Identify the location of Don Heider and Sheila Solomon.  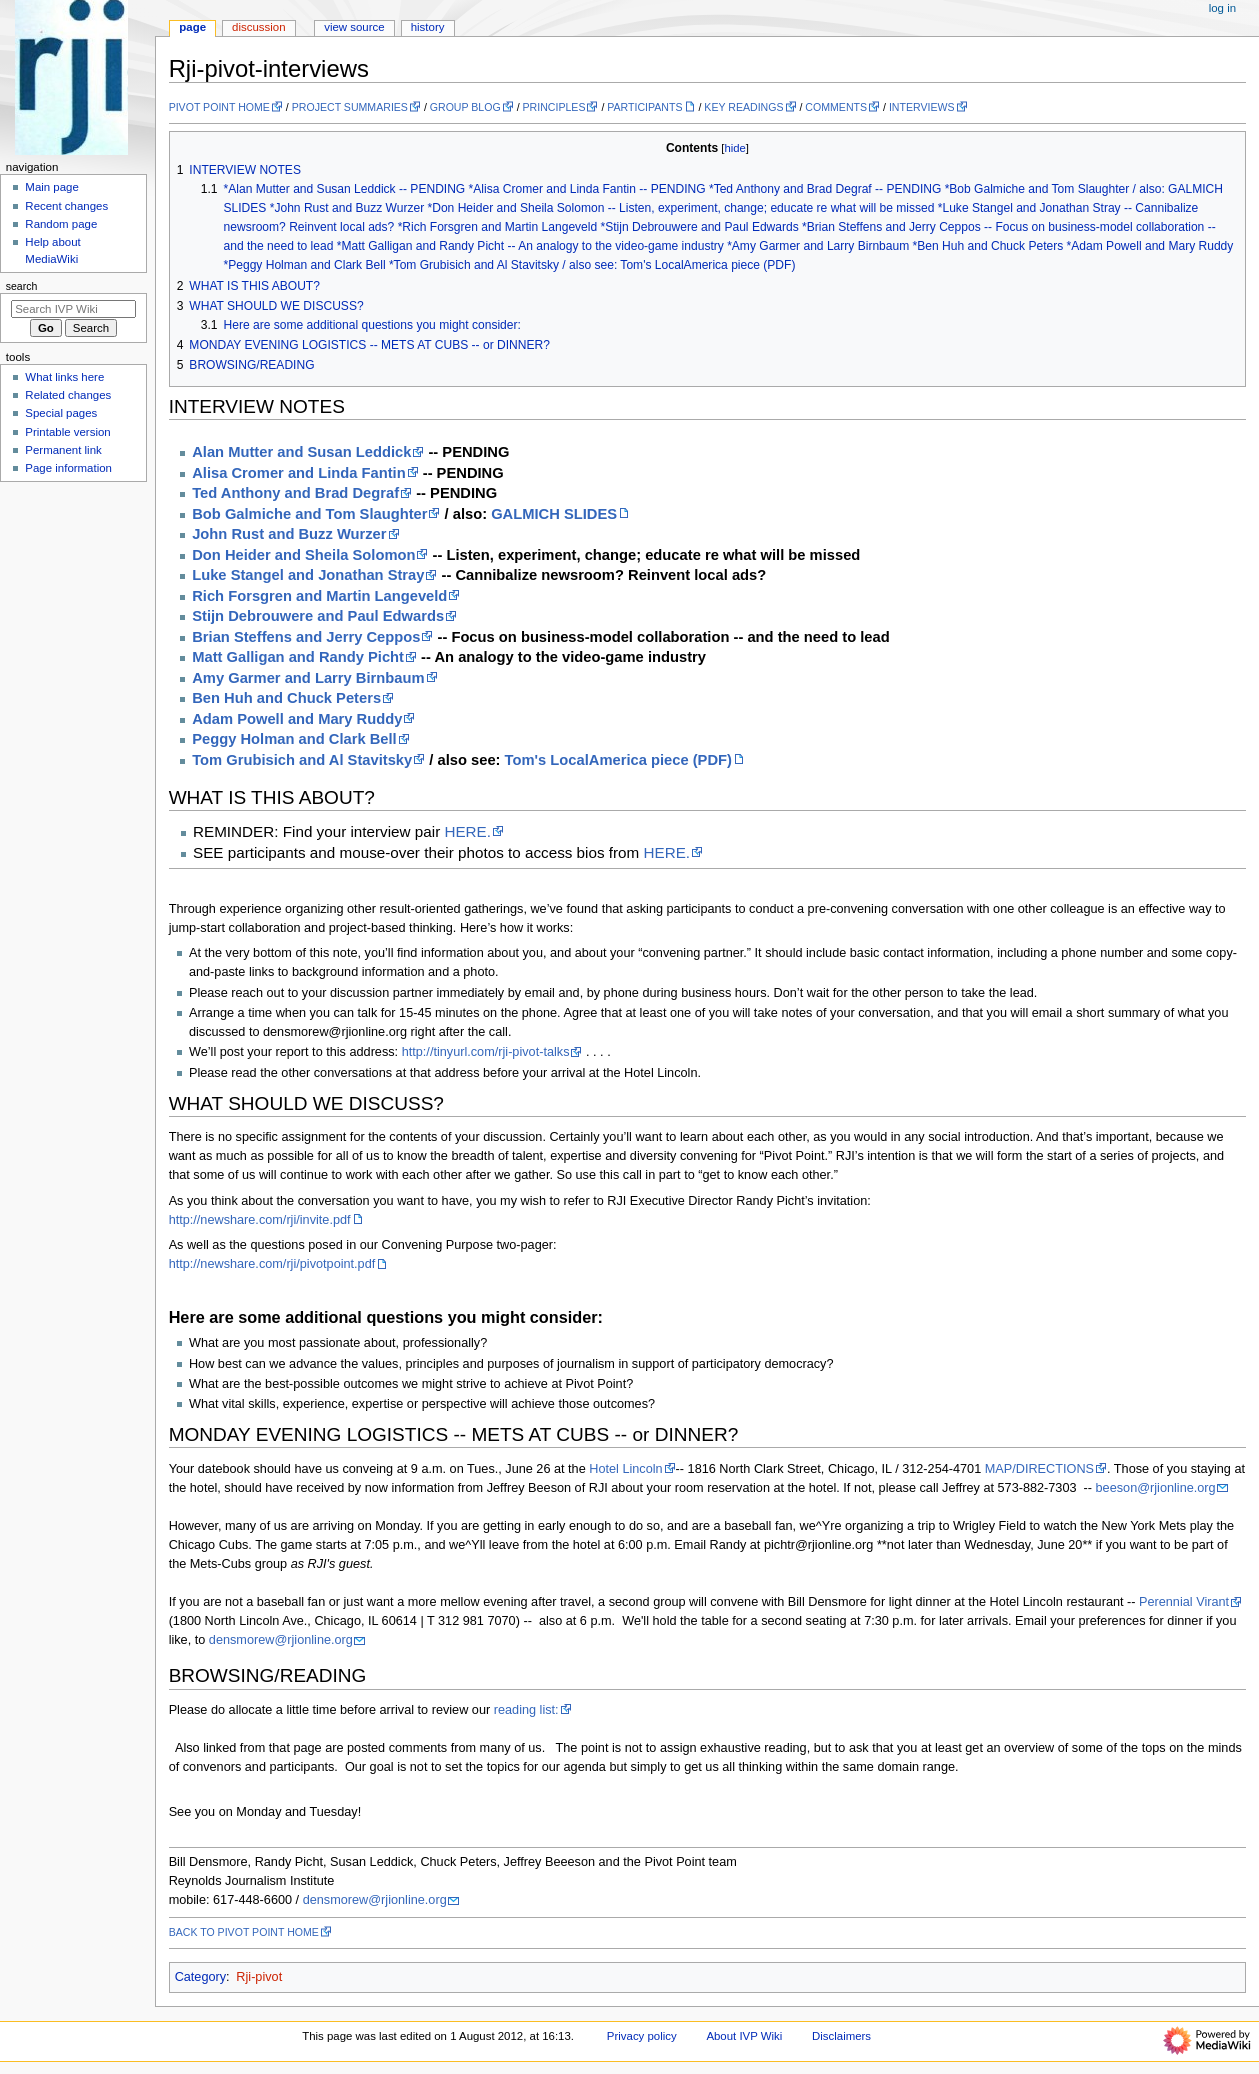
(303, 555).